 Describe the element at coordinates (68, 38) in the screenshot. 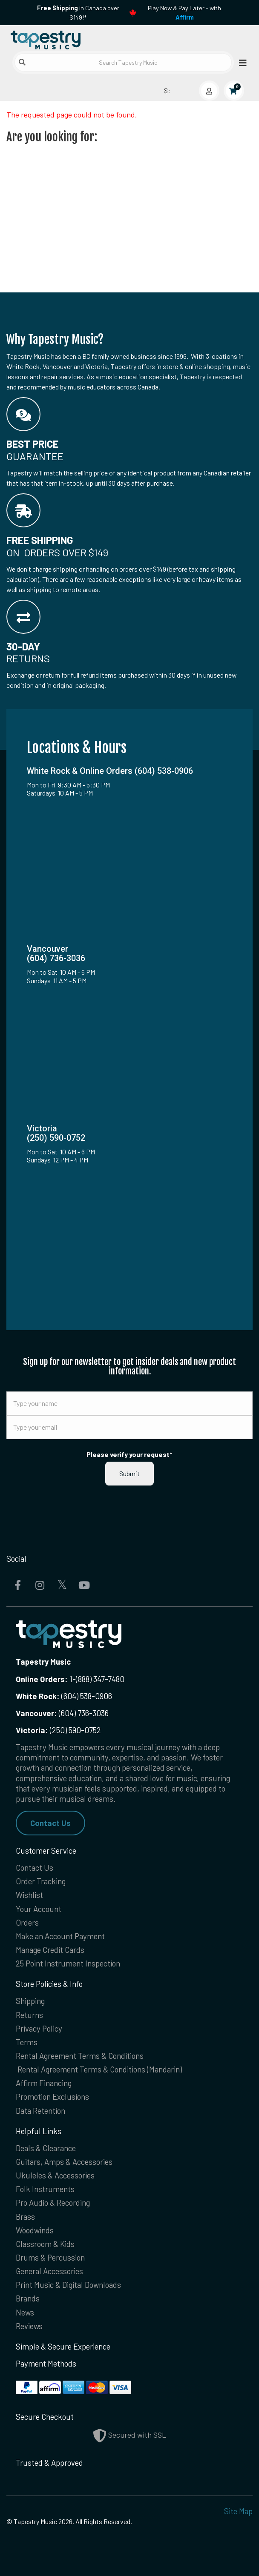

I see `[Homepage]` at that location.